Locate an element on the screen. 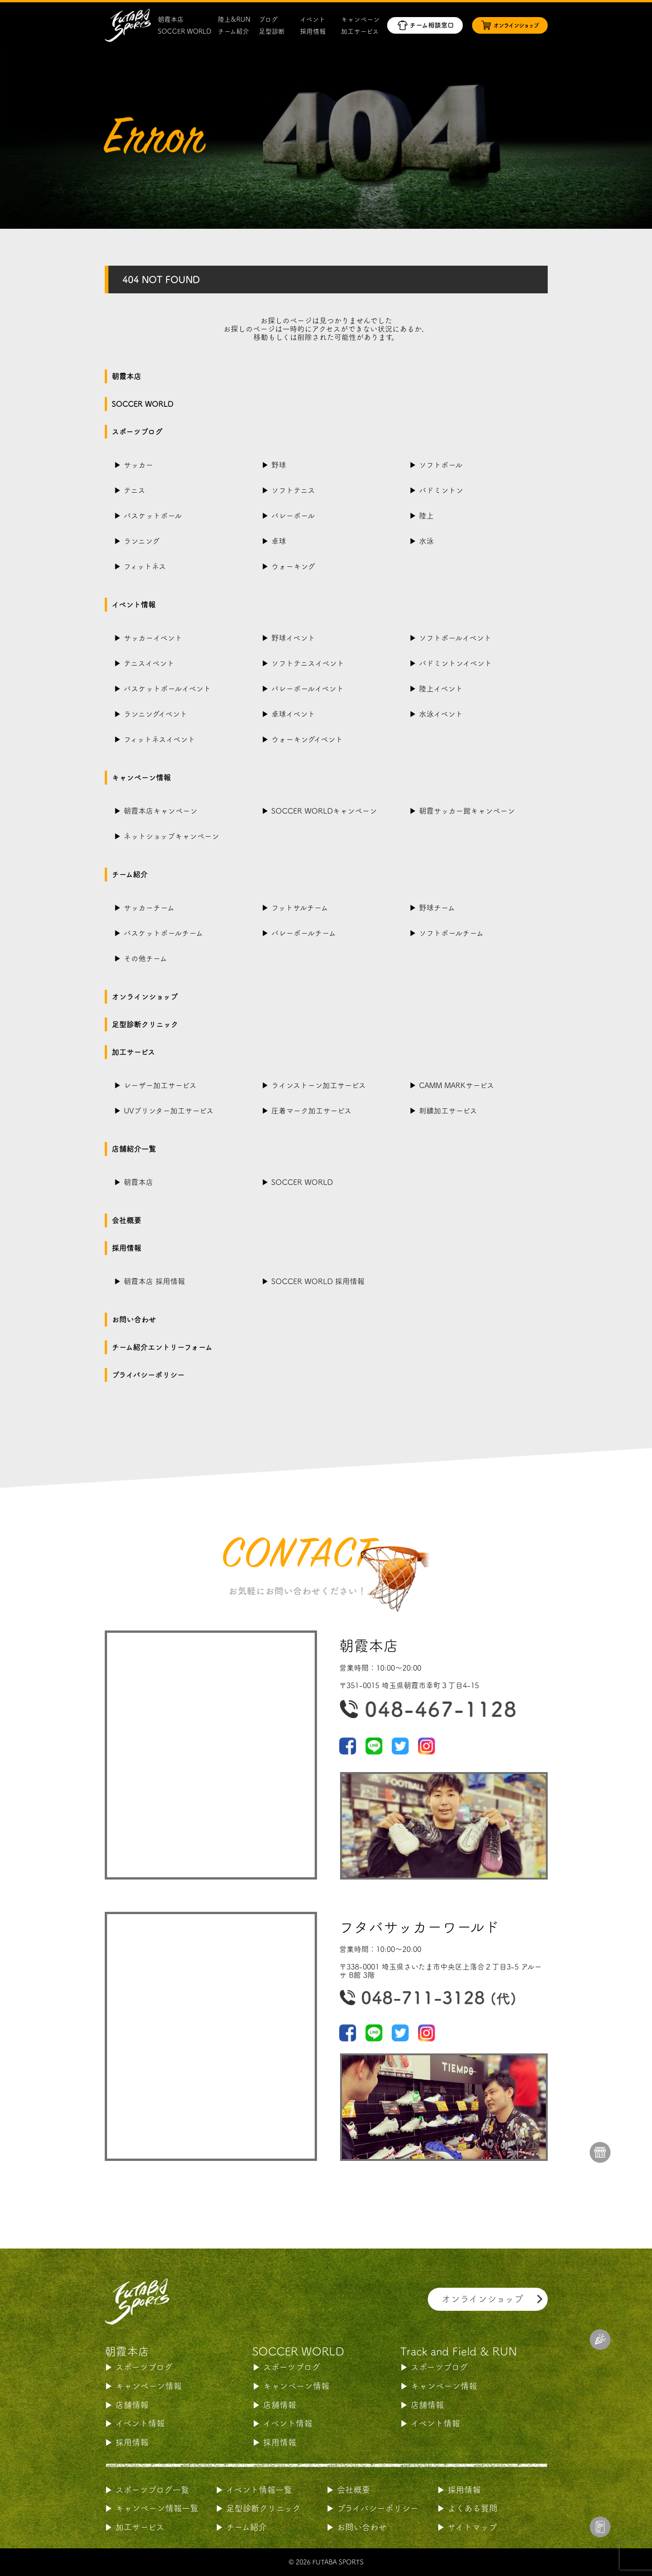  チーム紹介エントリーフォーム is located at coordinates (162, 1347).